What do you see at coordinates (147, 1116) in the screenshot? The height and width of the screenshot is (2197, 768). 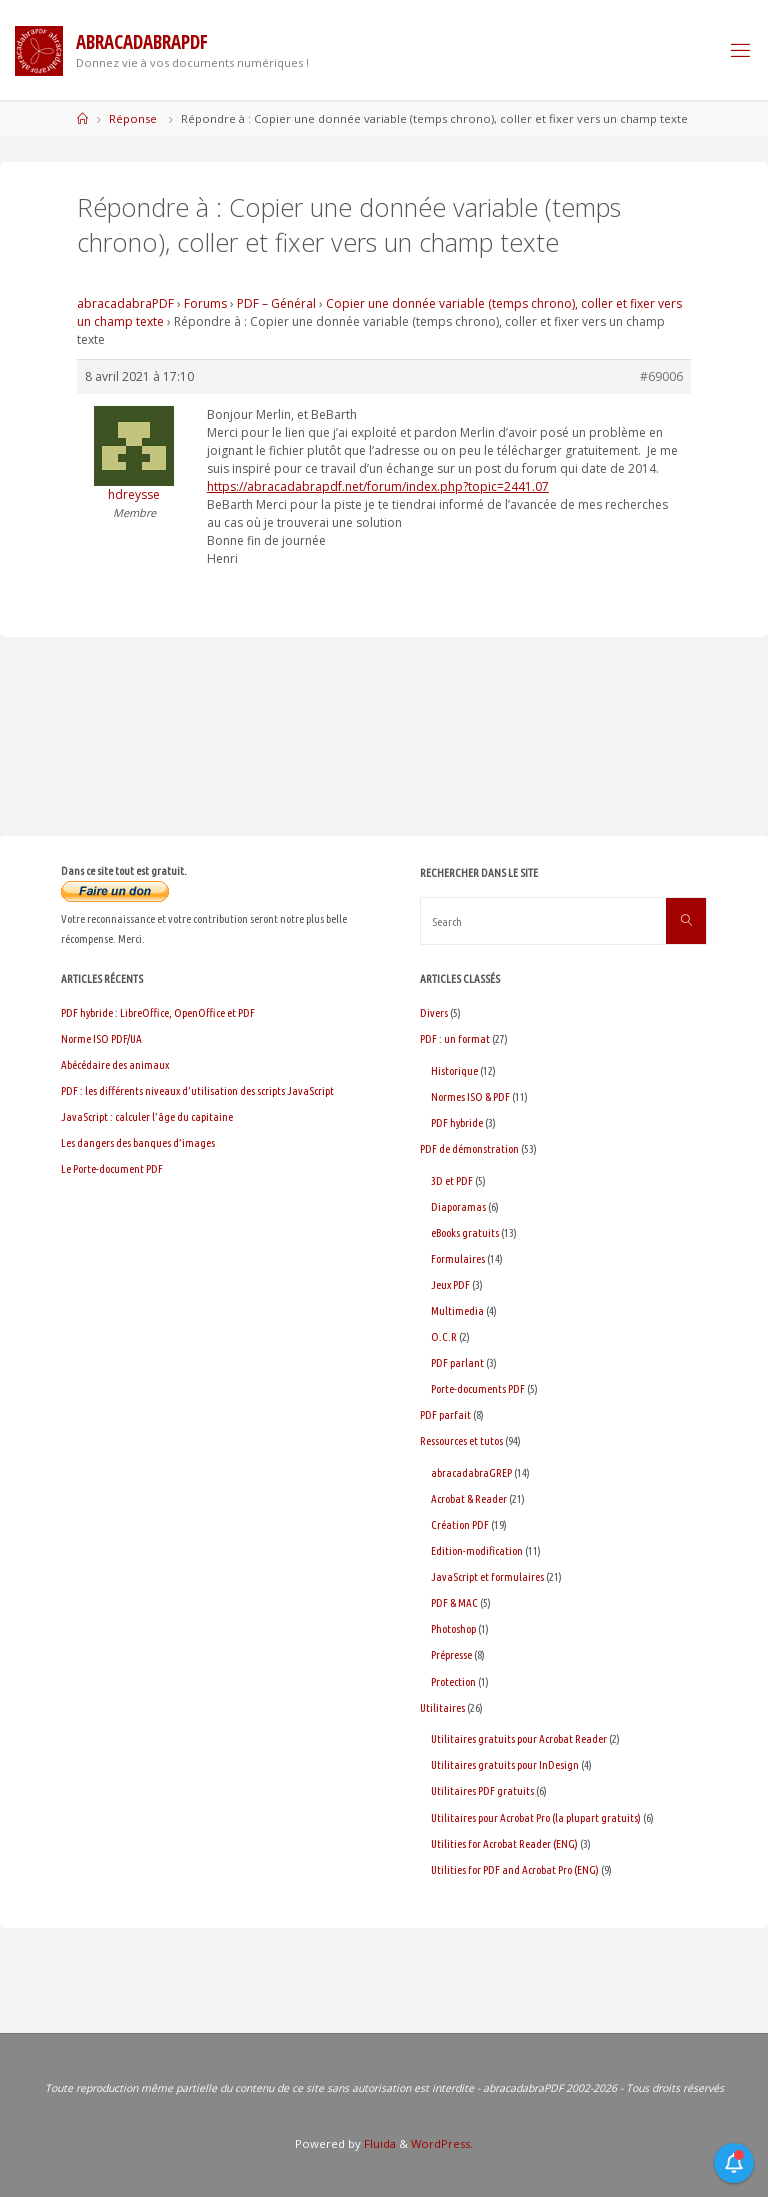 I see `JavaScript : calculer l’âge du capitaine` at bounding box center [147, 1116].